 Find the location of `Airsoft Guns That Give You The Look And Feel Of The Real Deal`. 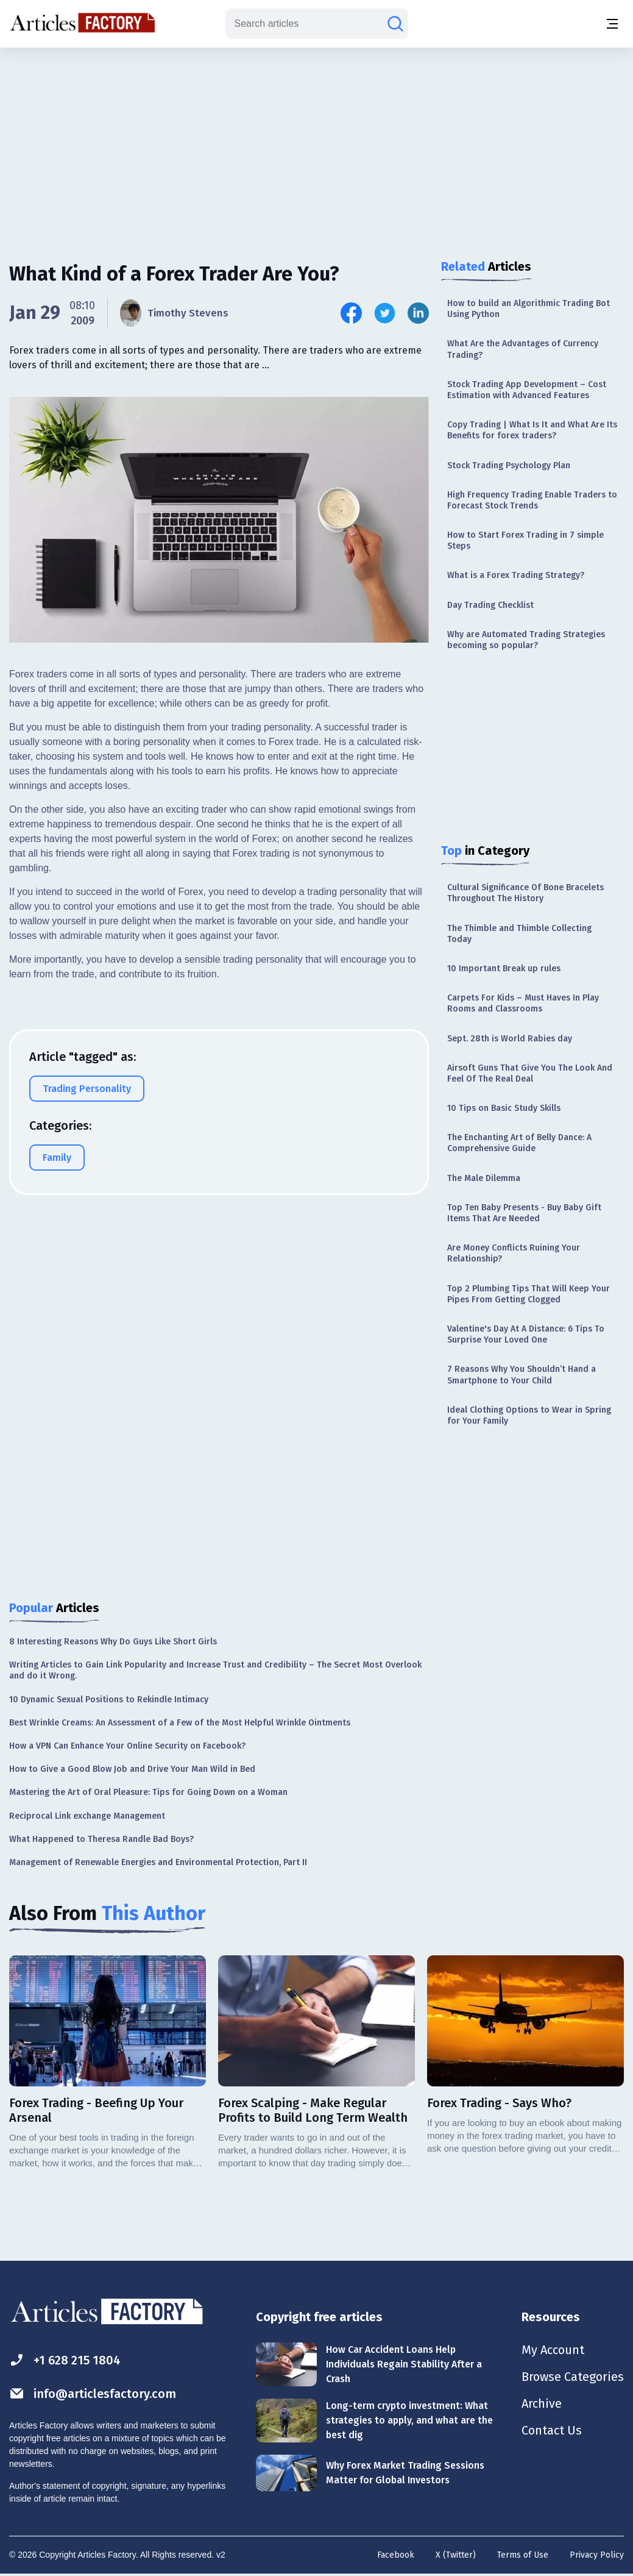

Airsoft Guns That Give You The Look And Feel Of The Real Deal is located at coordinates (529, 1073).